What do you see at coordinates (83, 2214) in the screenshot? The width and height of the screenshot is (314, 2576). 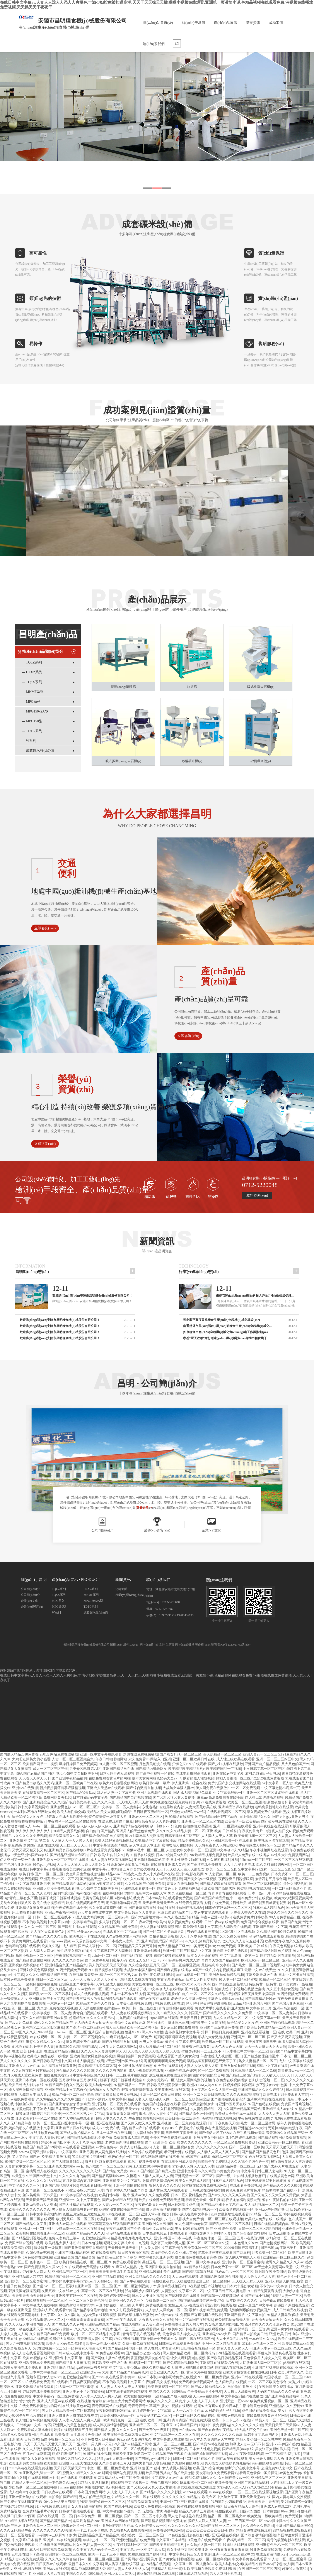 I see `色播五月深情五月激情五月` at bounding box center [83, 2214].